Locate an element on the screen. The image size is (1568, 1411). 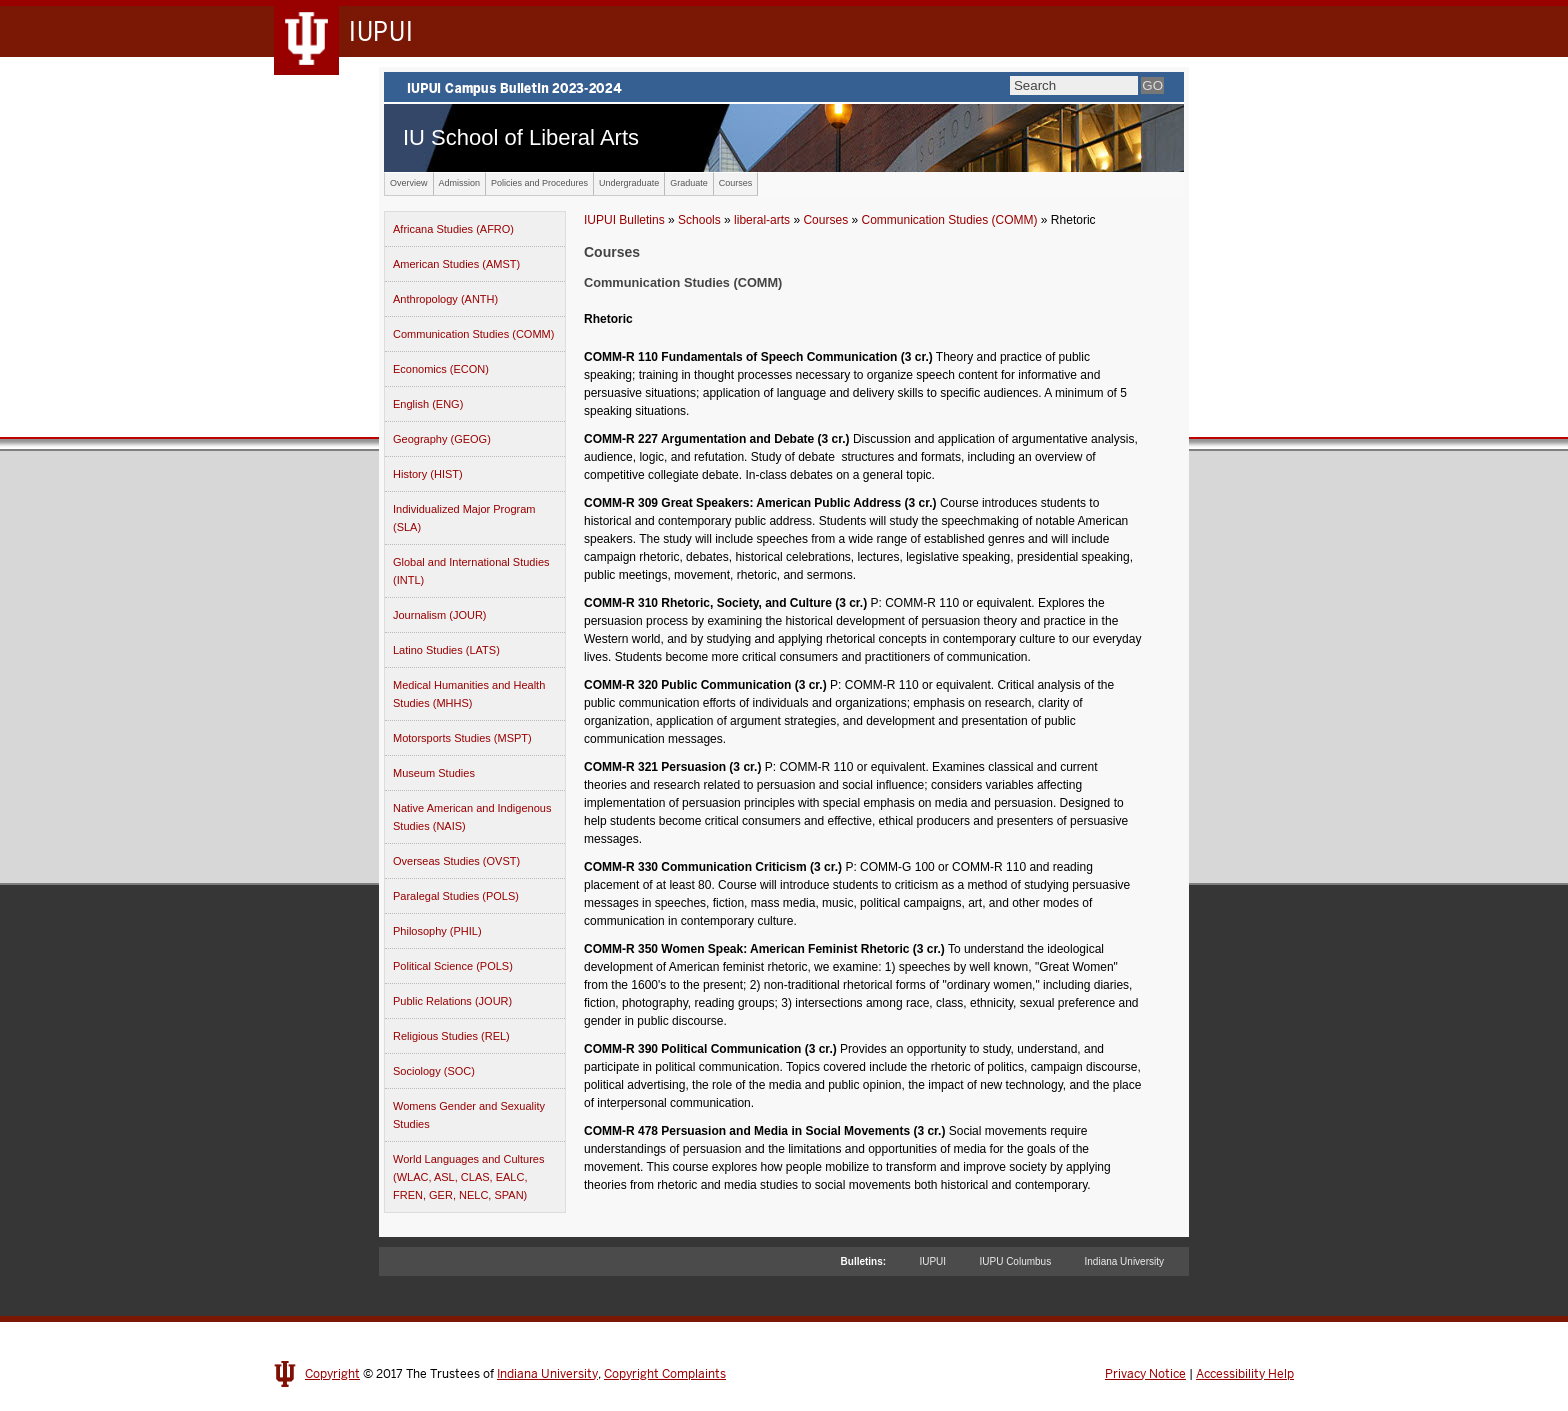
IUPU Columbus is located at coordinates (1015, 1261).